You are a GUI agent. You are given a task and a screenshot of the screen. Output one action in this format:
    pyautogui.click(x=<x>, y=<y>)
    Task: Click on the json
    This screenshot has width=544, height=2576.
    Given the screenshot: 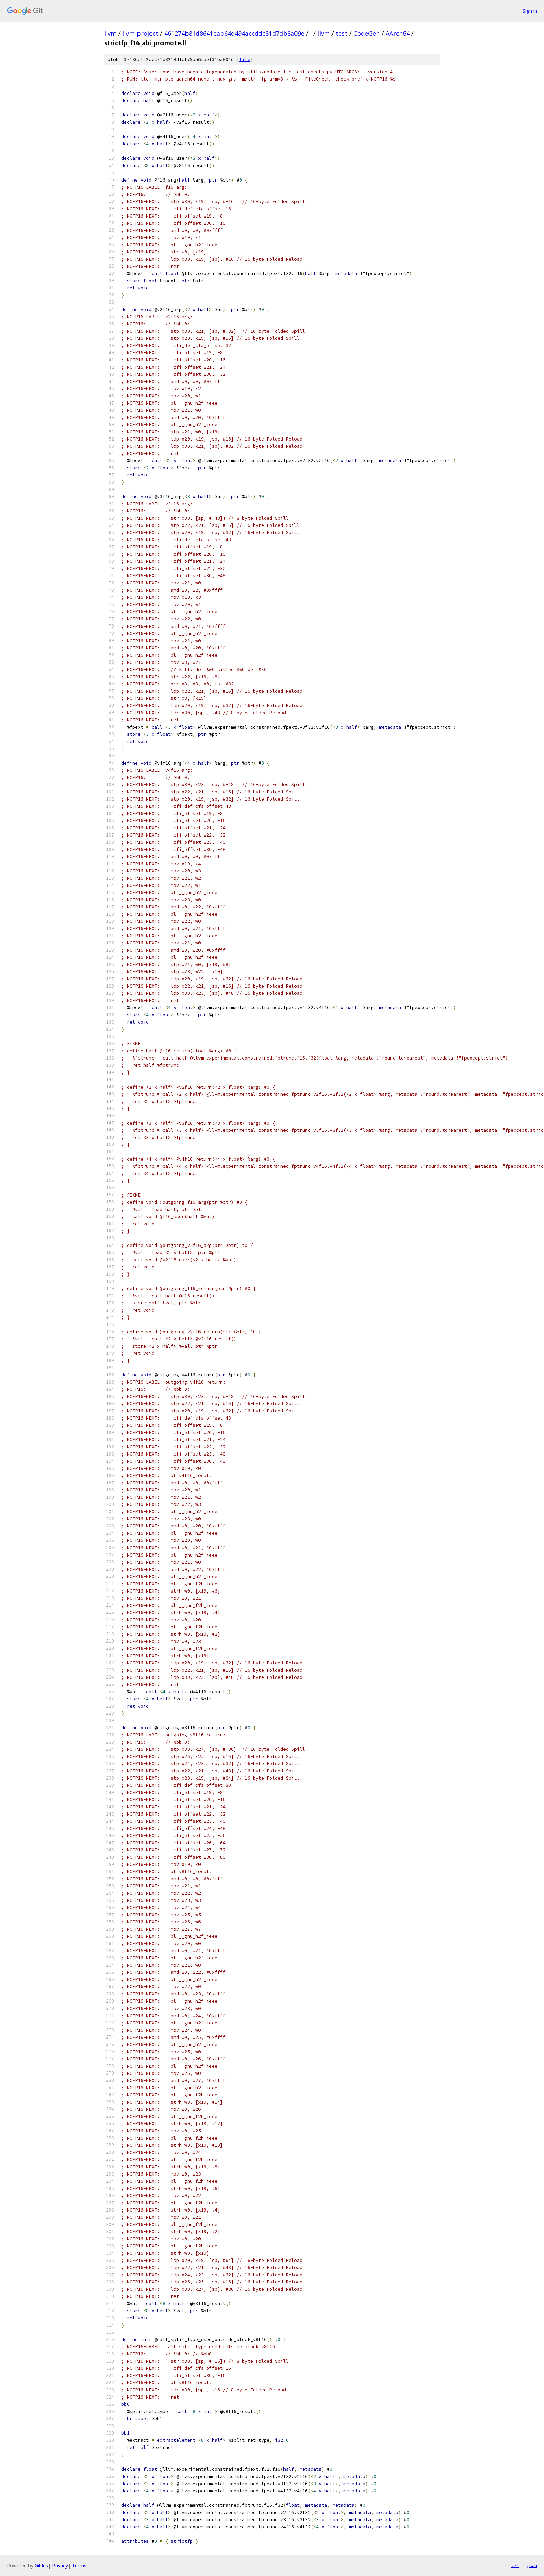 What is the action you would take?
    pyautogui.click(x=531, y=2565)
    